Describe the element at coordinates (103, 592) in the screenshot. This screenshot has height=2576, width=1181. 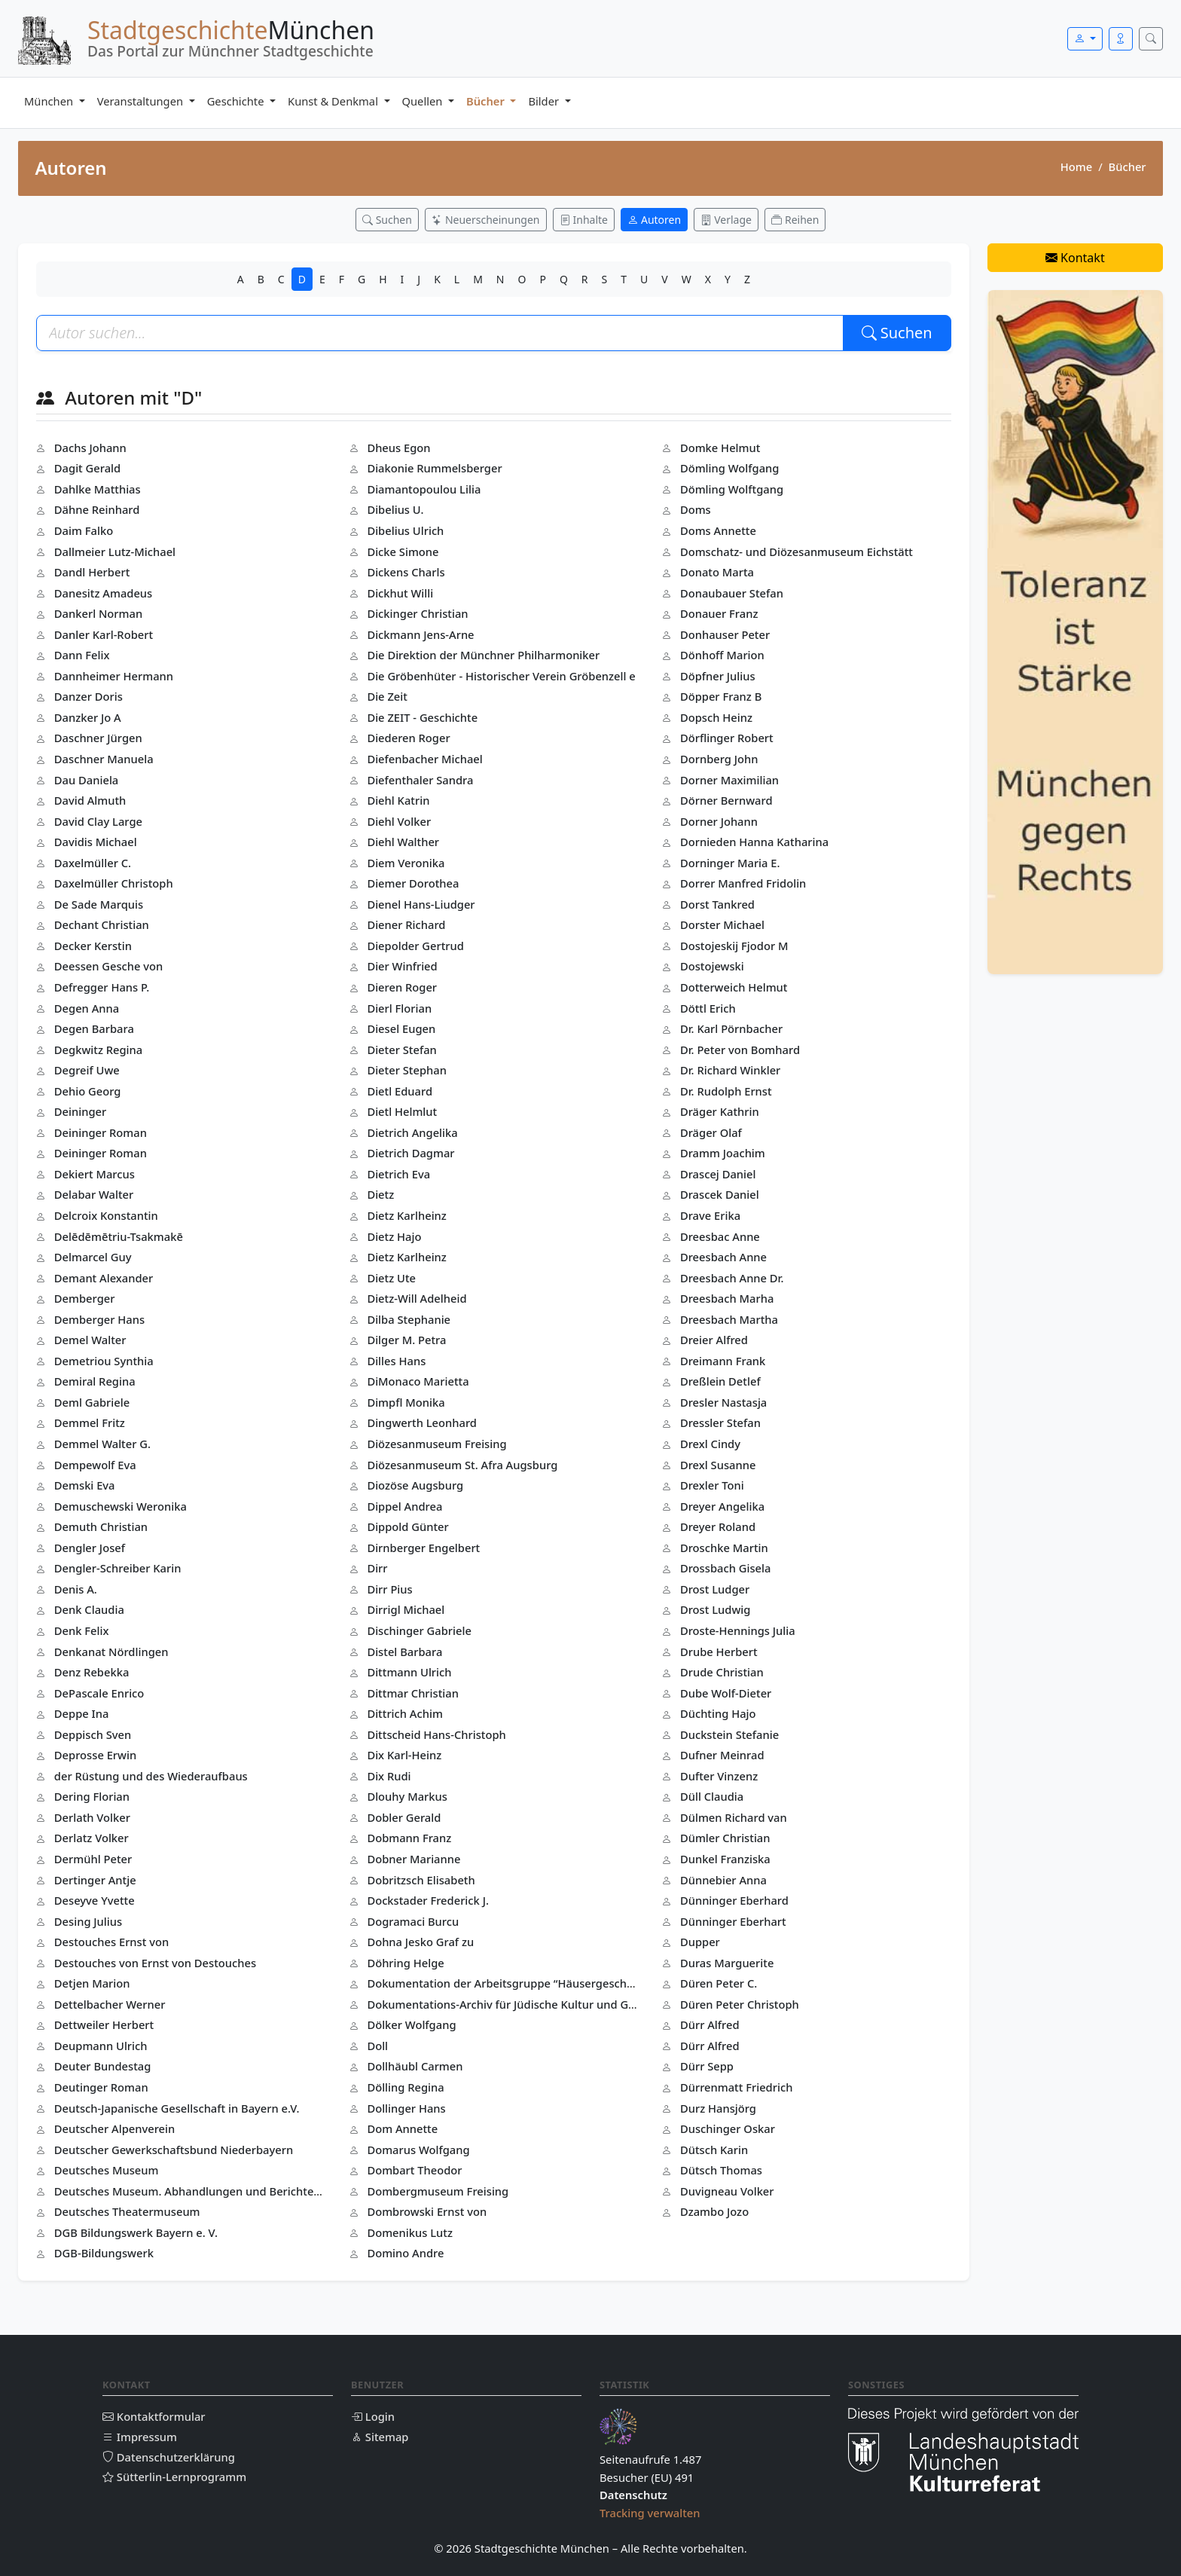
I see `Danesitz Amadeus` at that location.